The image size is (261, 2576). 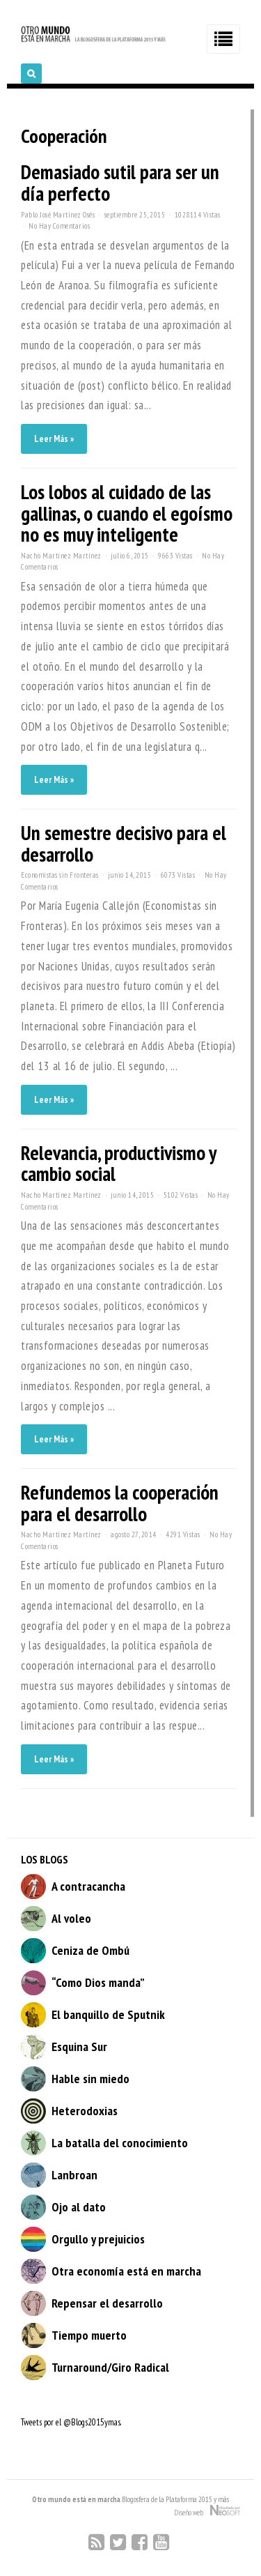 What do you see at coordinates (118, 1163) in the screenshot?
I see `Relevancia, productivismo y cambio social` at bounding box center [118, 1163].